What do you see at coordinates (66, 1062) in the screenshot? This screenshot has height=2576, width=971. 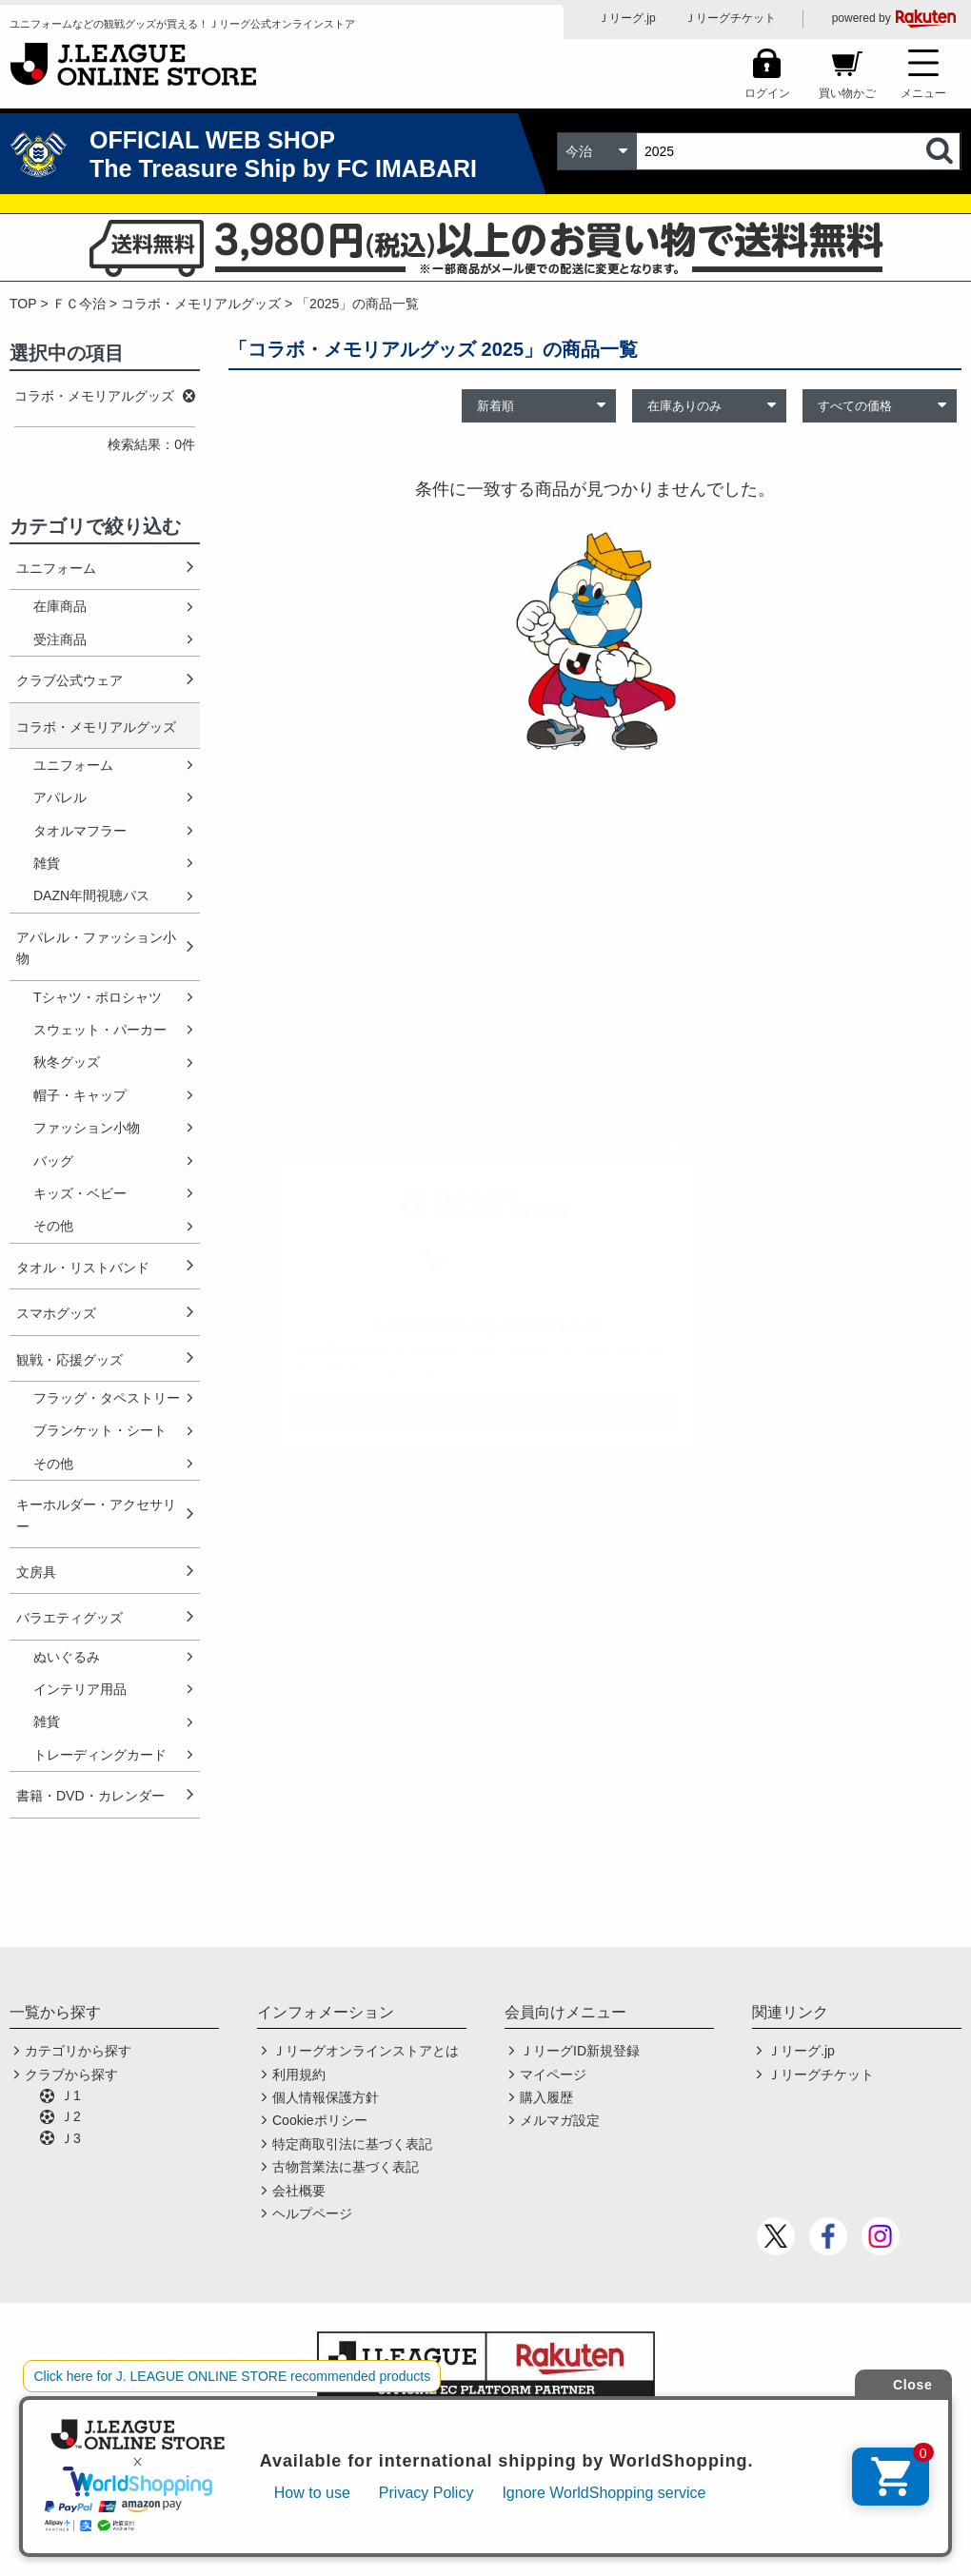 I see `秋冬グッズ` at bounding box center [66, 1062].